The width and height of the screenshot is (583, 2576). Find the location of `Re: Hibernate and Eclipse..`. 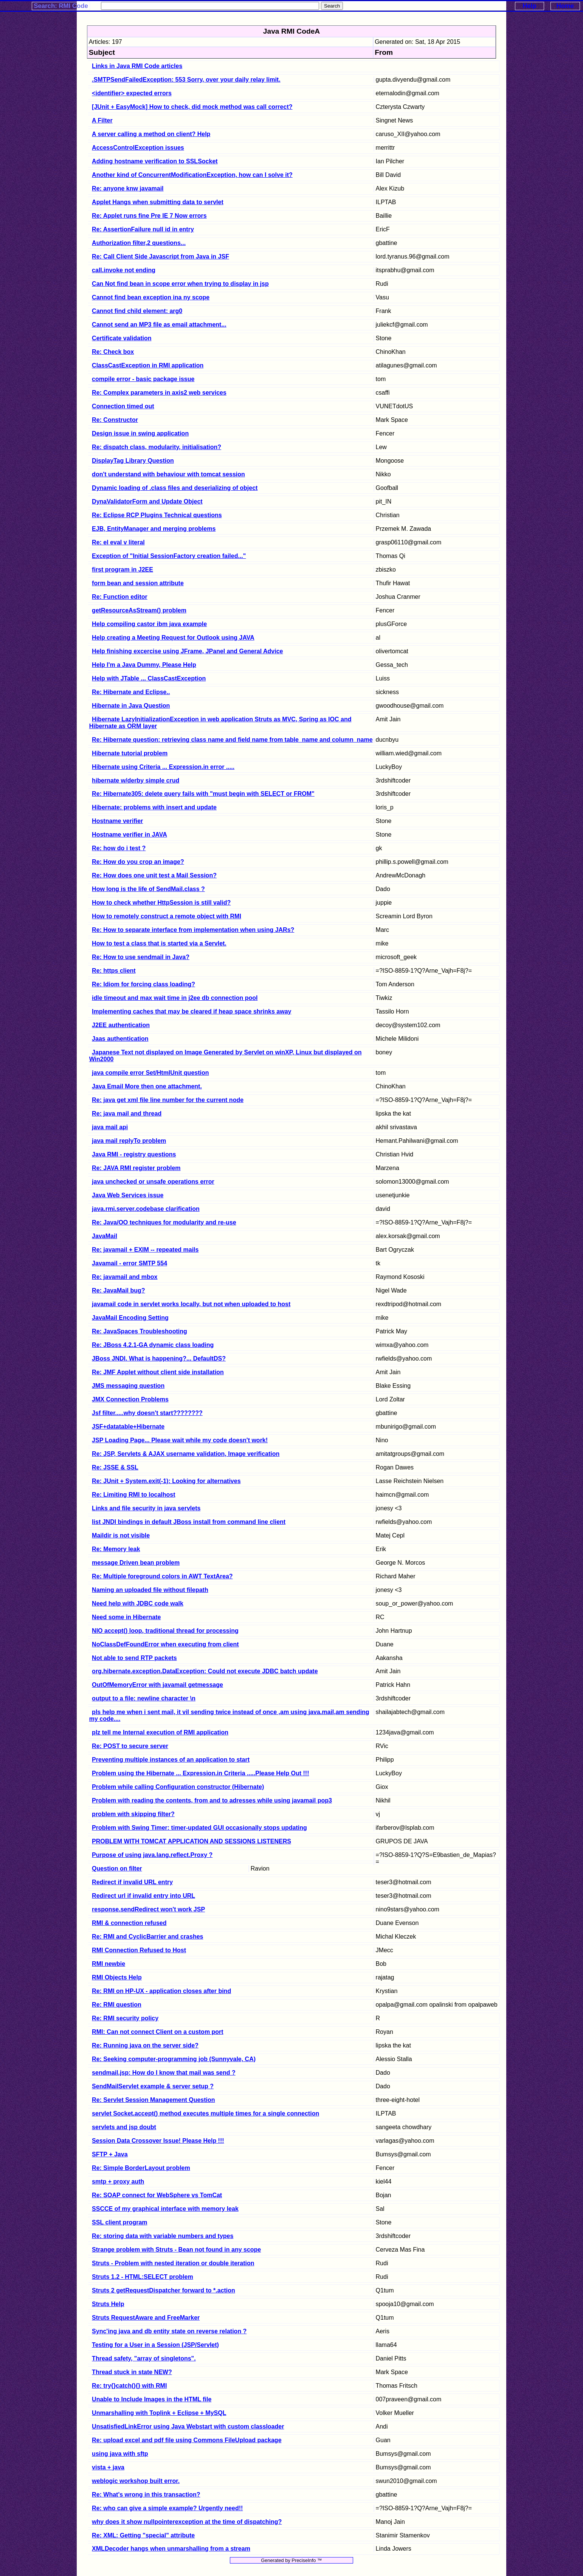

Re: Hibernate and Eclipse.. is located at coordinates (131, 692).